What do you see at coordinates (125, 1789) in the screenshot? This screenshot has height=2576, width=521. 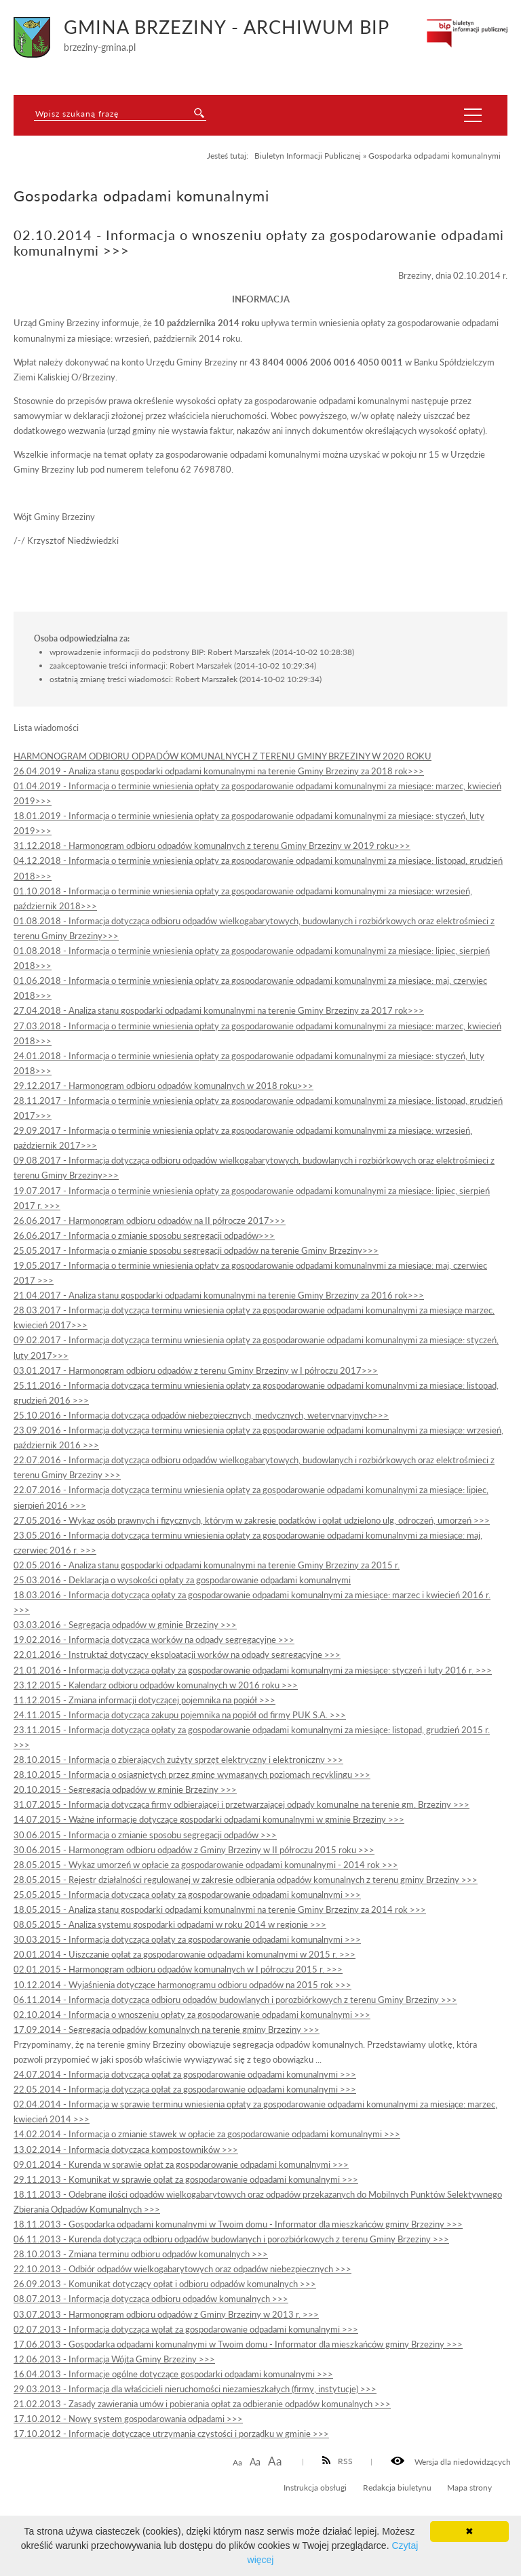 I see `20.10.2015 - Segregacja odpadów w gminie Brzeziny >>>` at bounding box center [125, 1789].